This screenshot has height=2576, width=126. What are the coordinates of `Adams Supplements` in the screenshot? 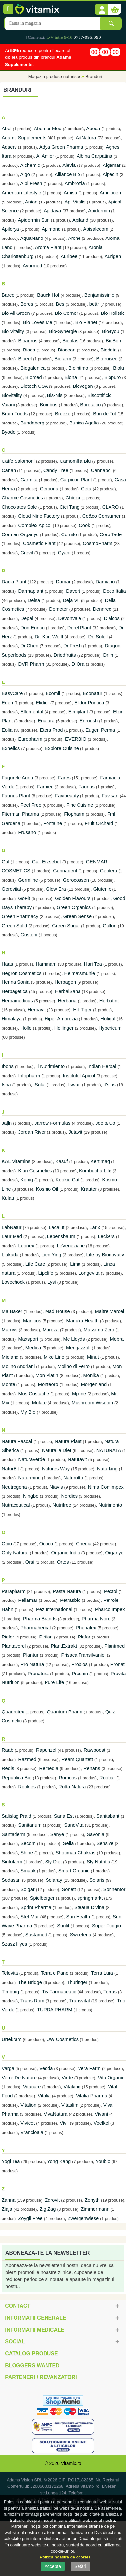 It's located at (24, 137).